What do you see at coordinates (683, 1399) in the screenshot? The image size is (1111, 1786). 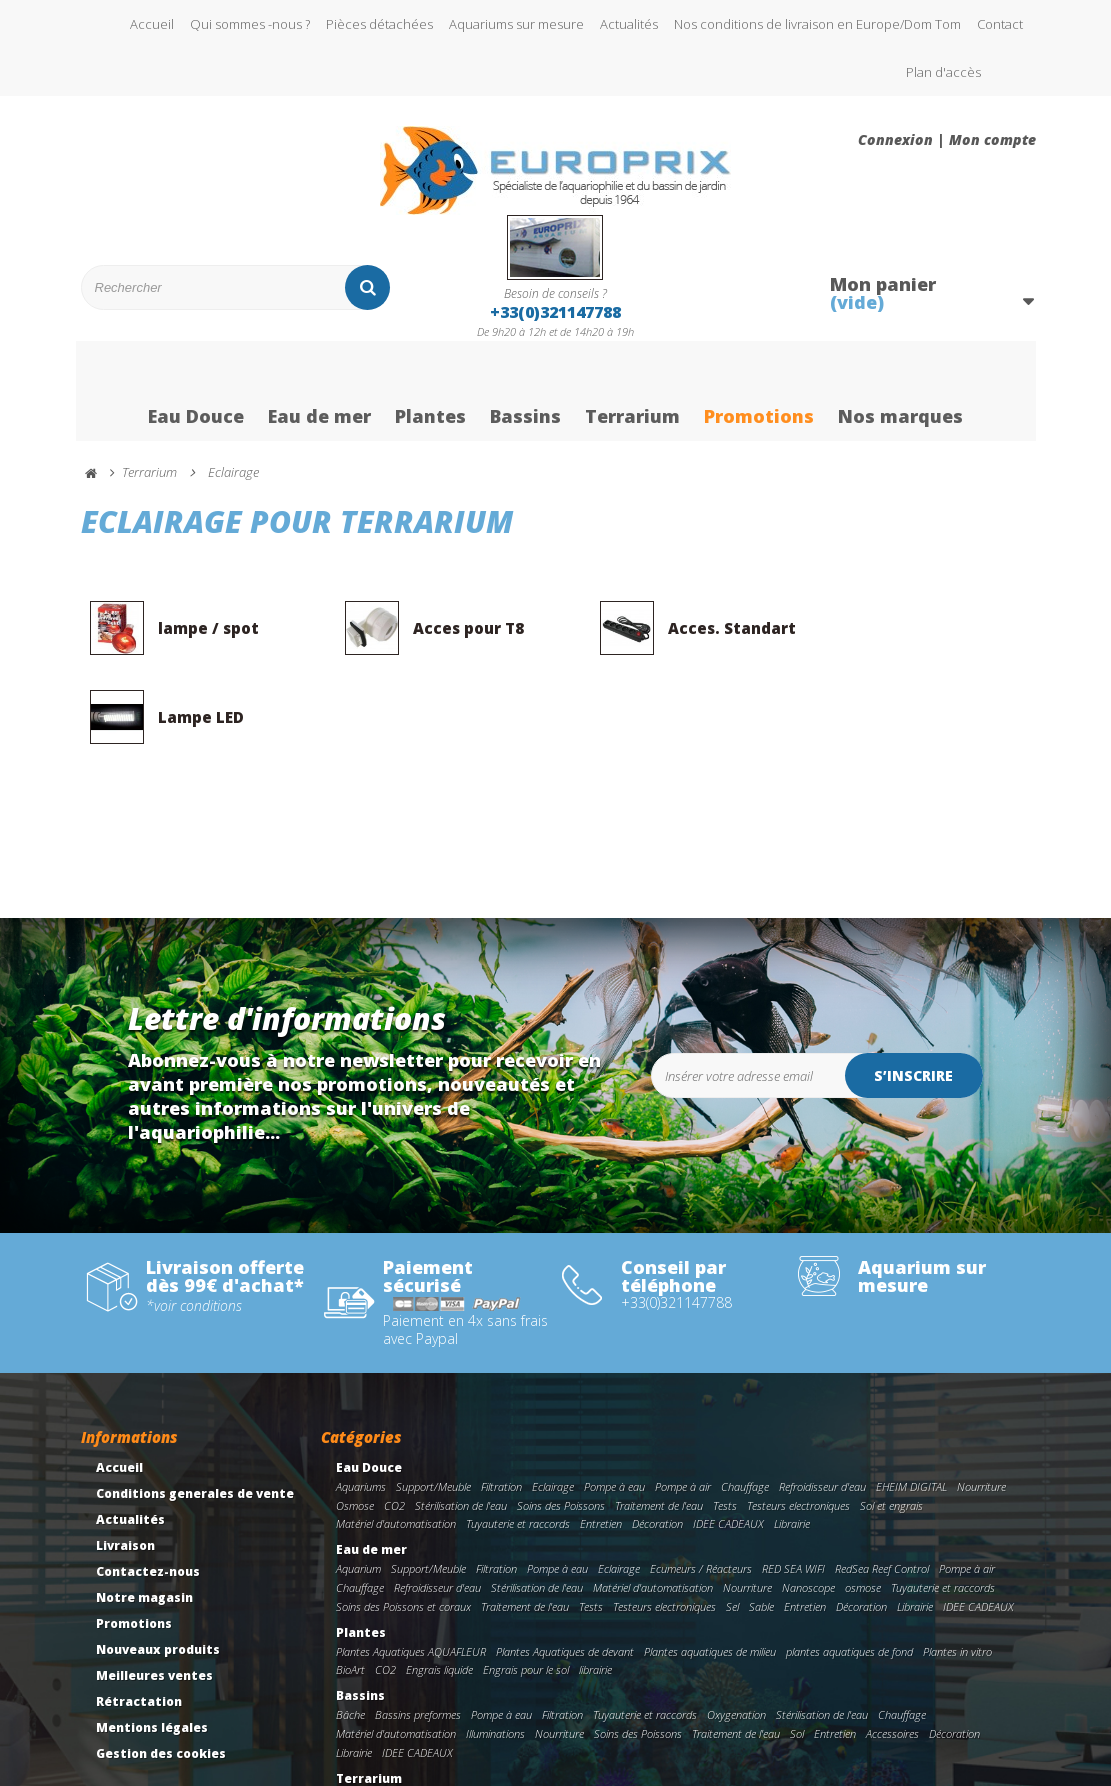 I see `Pompe à air` at bounding box center [683, 1399].